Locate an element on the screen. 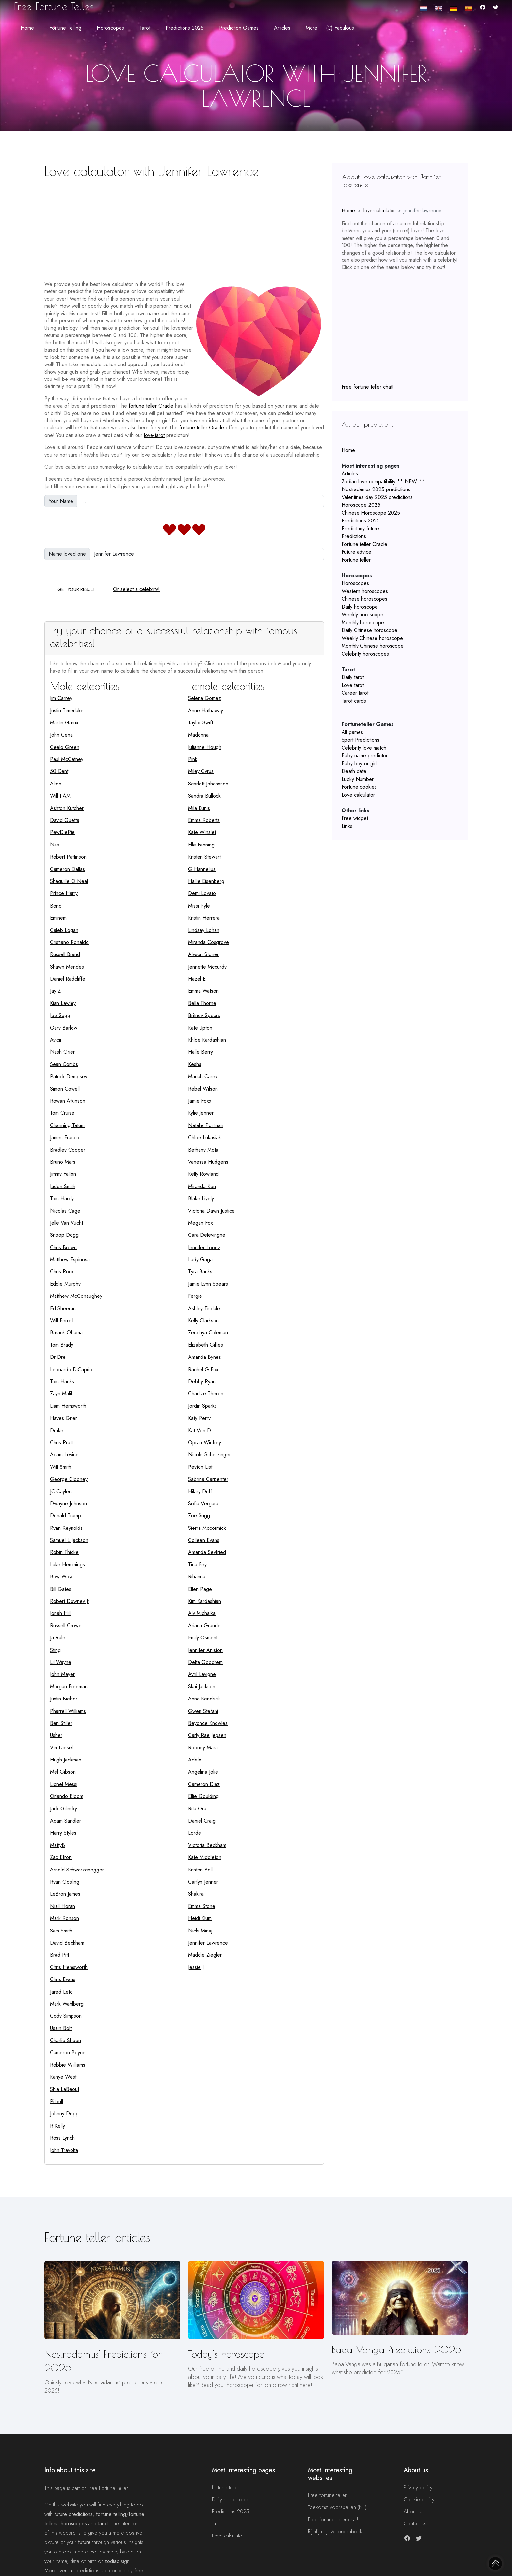 This screenshot has width=512, height=2576. Future advice is located at coordinates (356, 552).